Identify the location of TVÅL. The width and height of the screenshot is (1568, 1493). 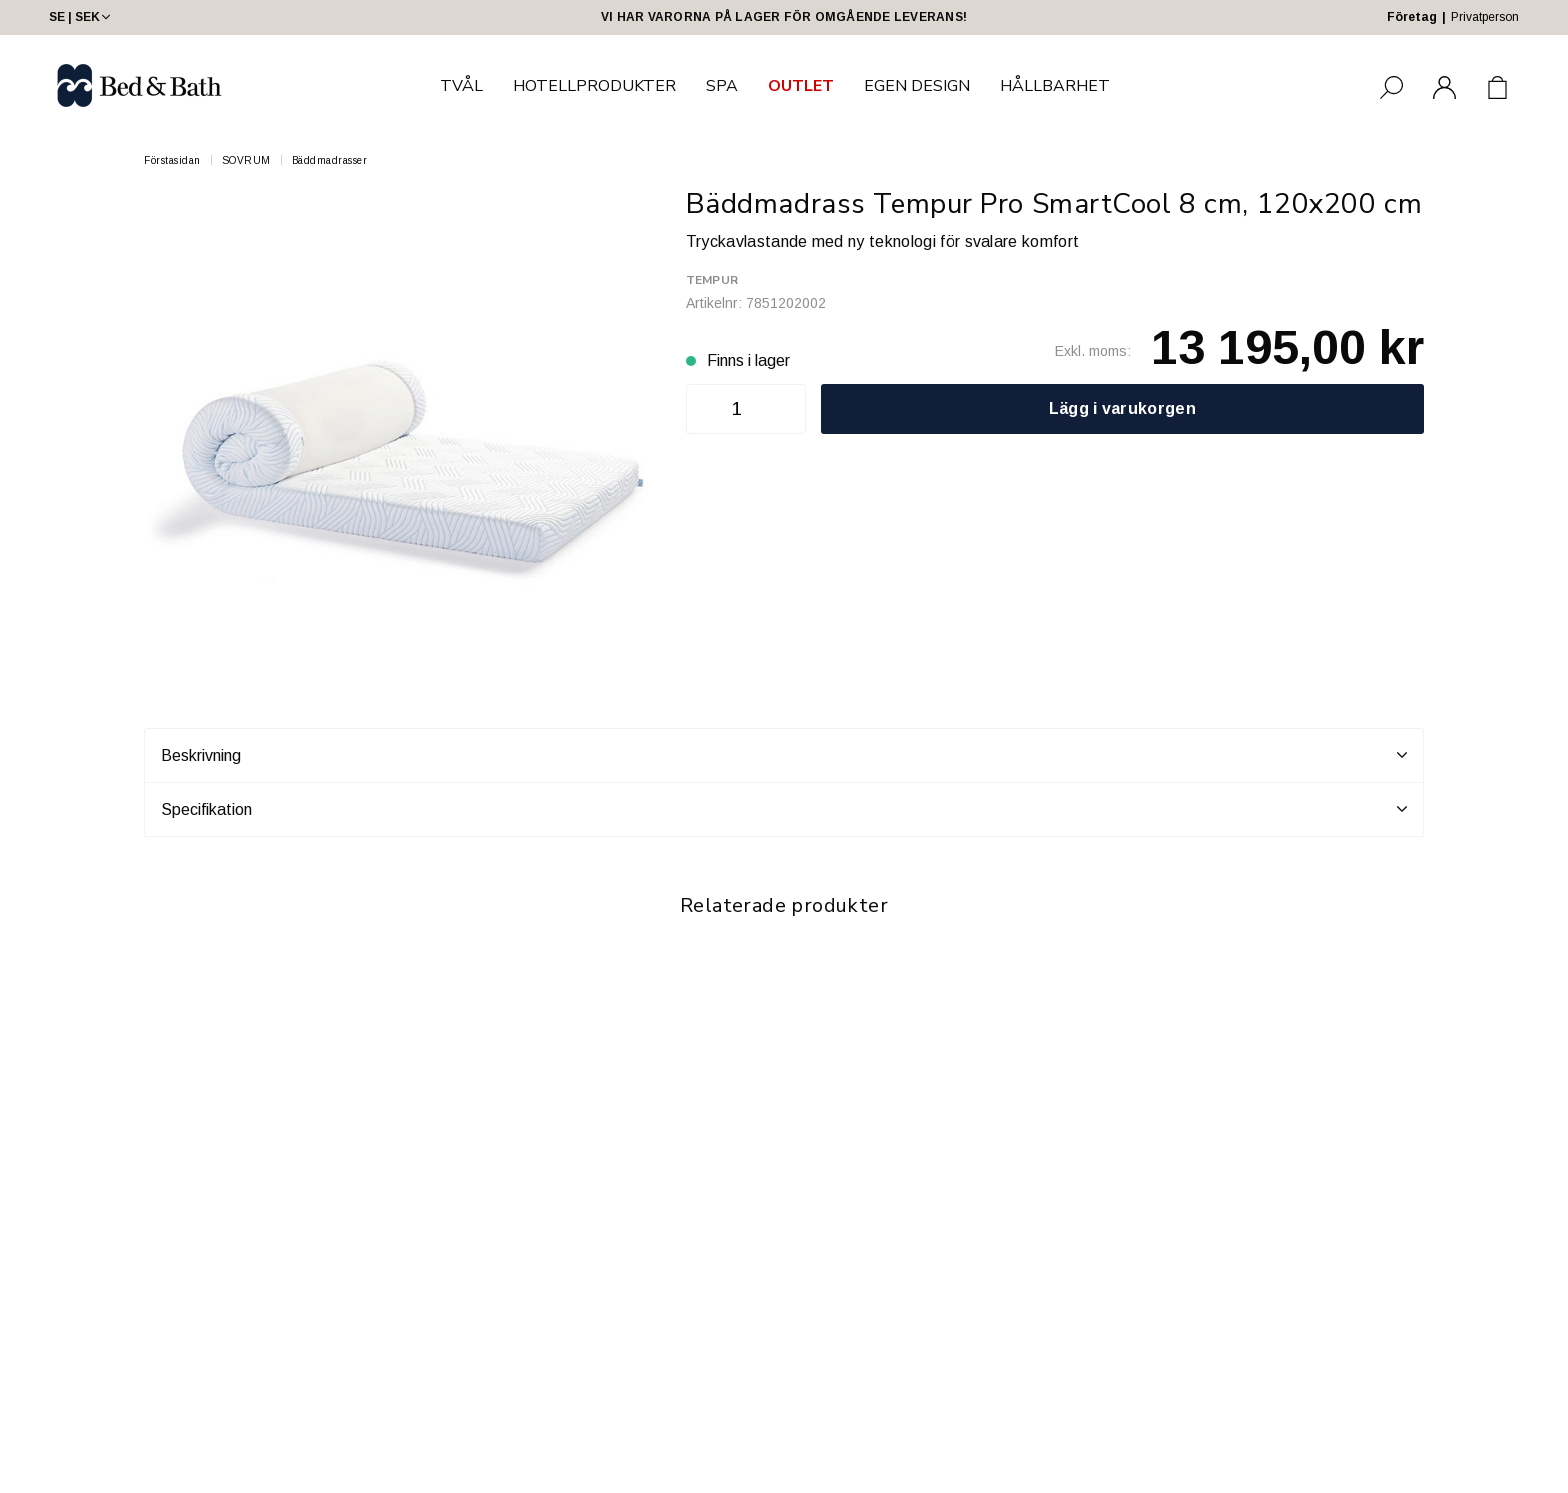
(461, 86).